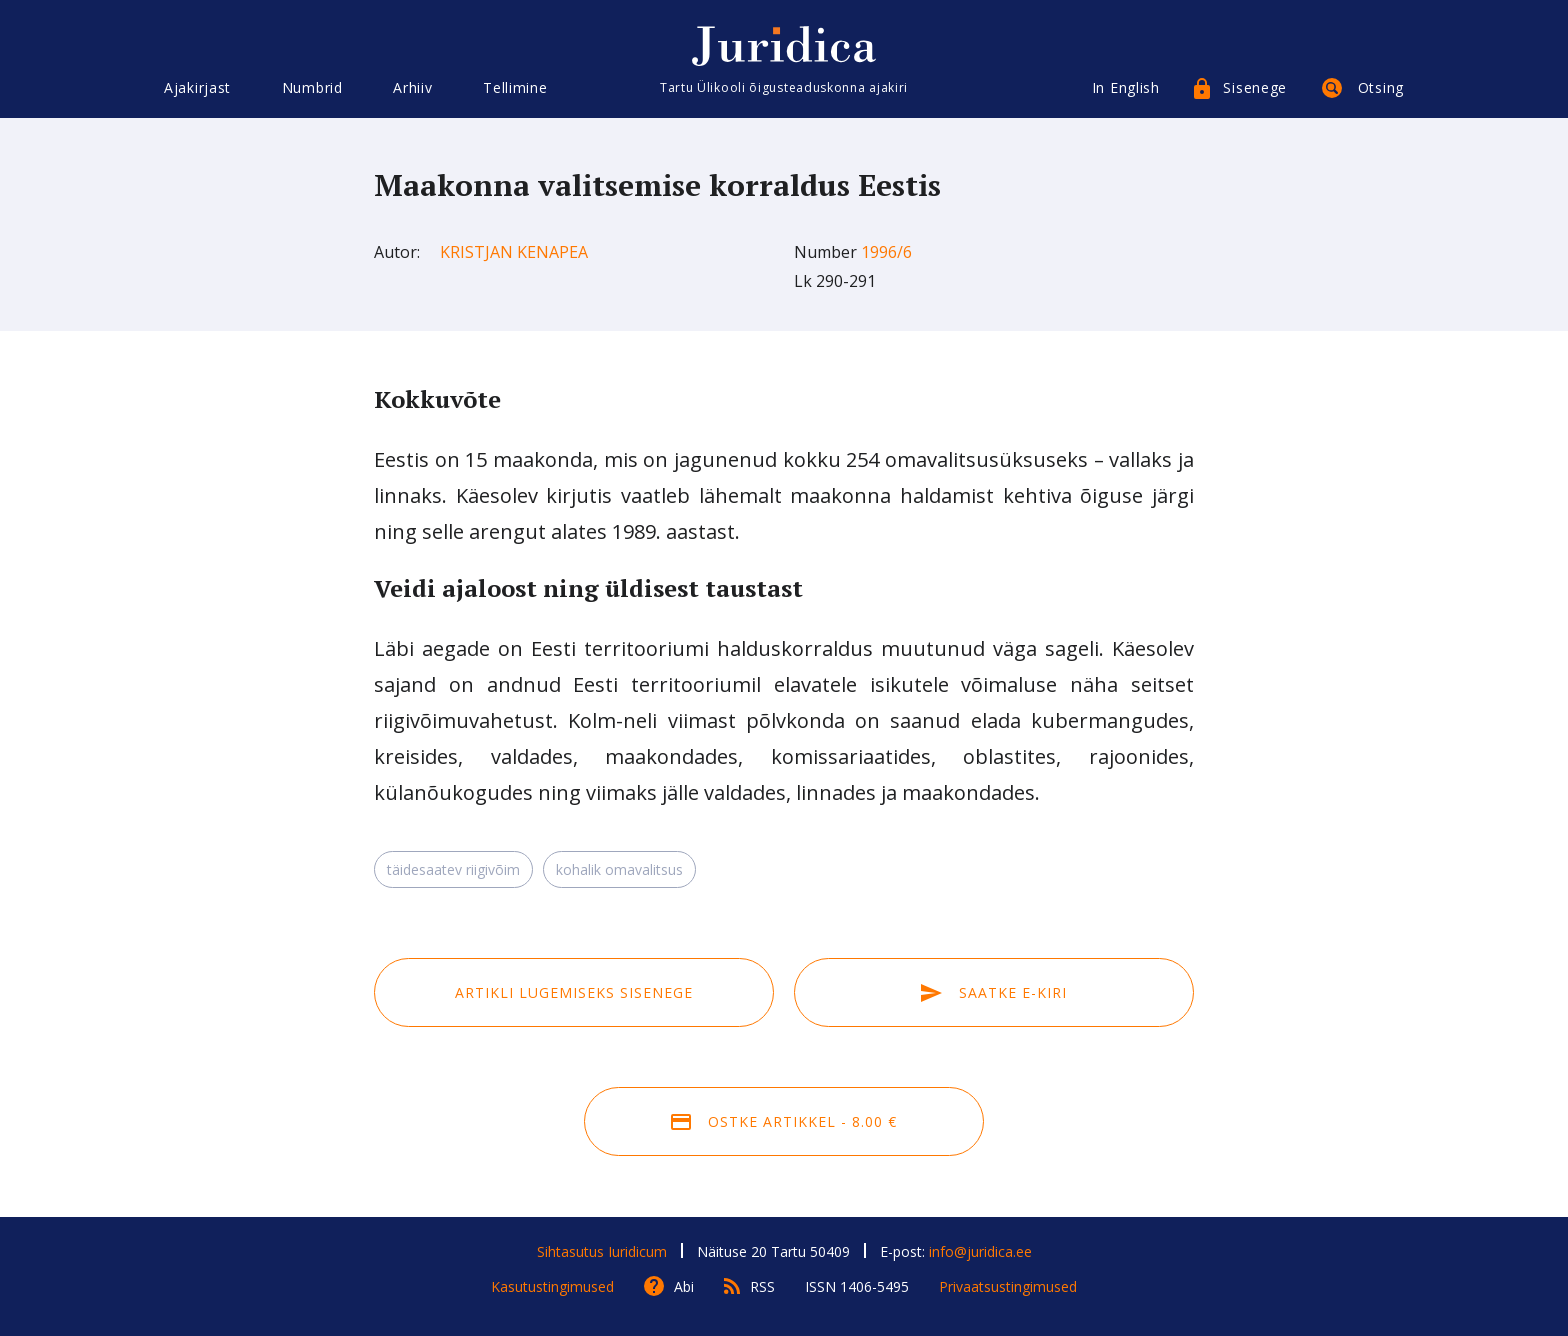  What do you see at coordinates (1255, 87) in the screenshot?
I see `Sisenege` at bounding box center [1255, 87].